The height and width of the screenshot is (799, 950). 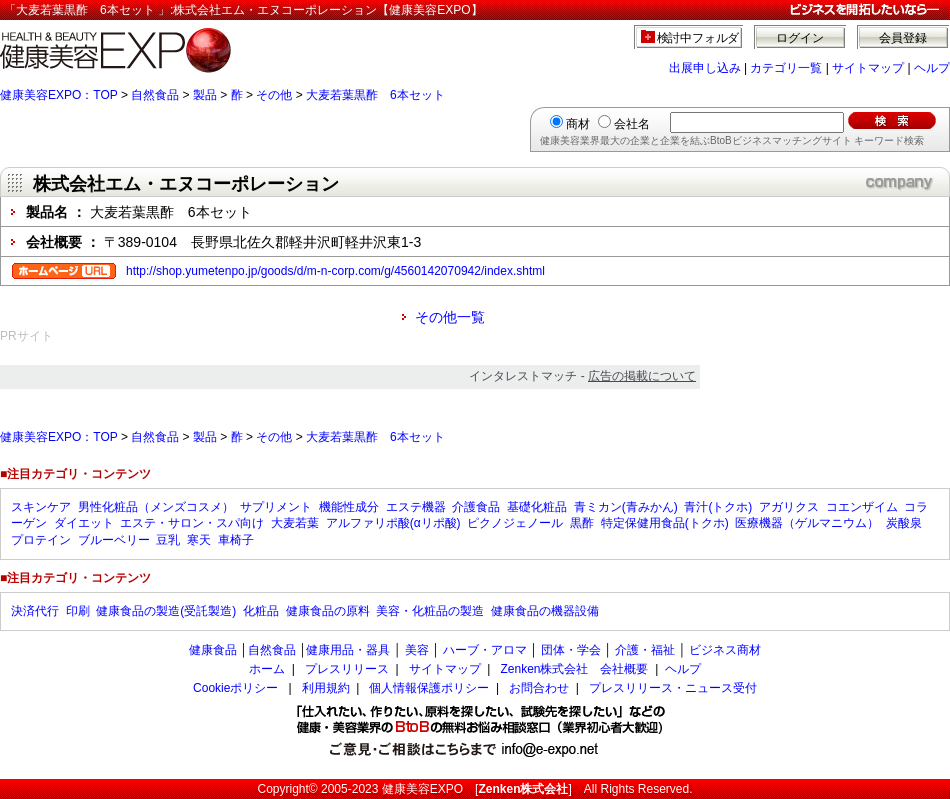 What do you see at coordinates (349, 507) in the screenshot?
I see `機能性成分` at bounding box center [349, 507].